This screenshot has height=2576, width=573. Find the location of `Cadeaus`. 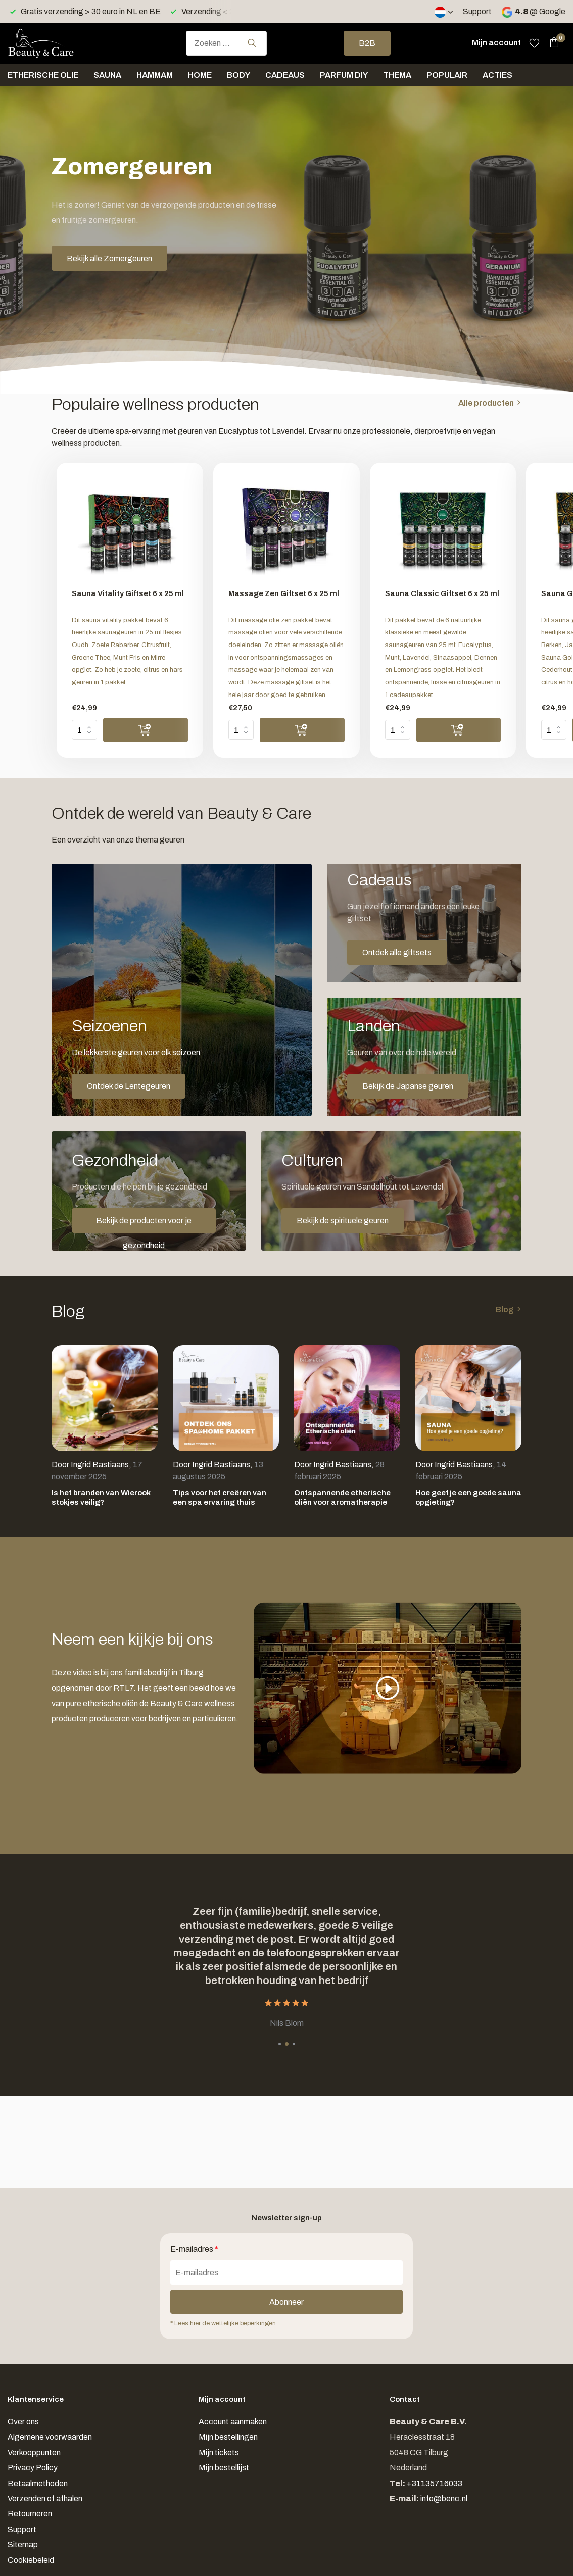

Cadeaus is located at coordinates (285, 75).